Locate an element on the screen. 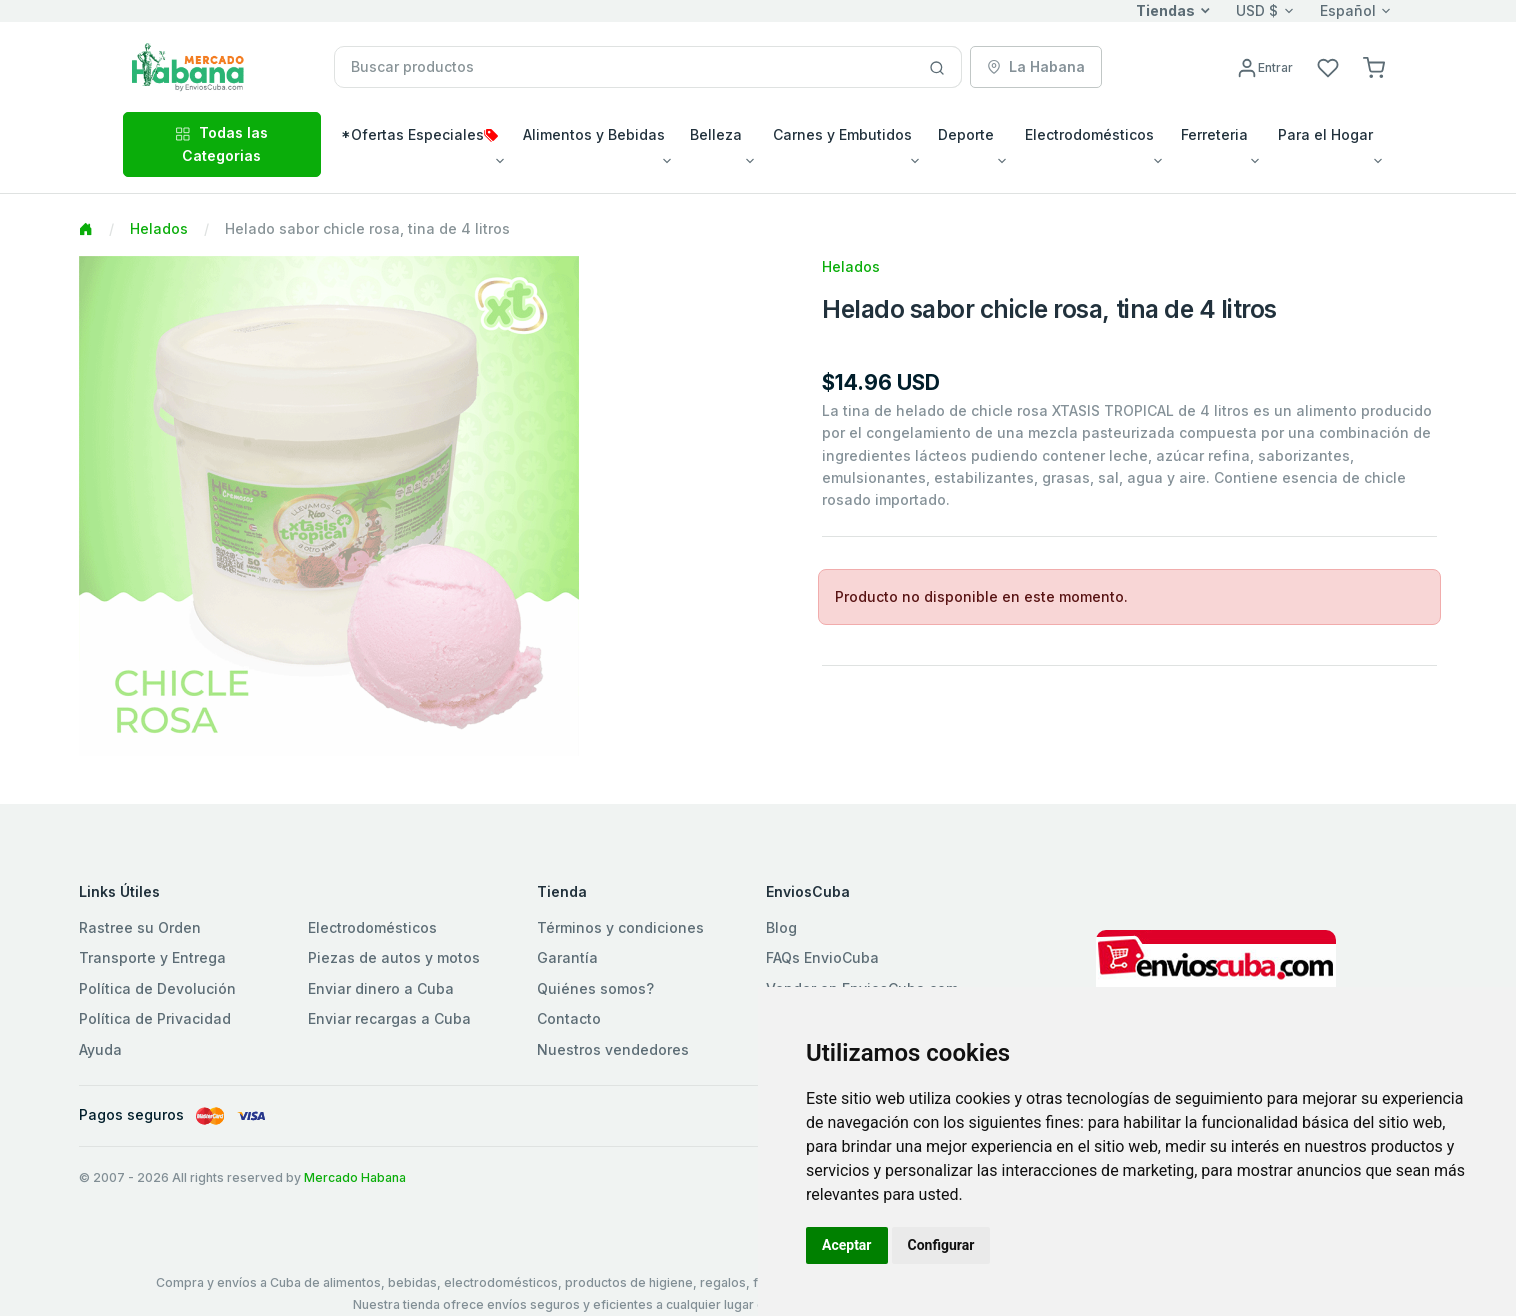 This screenshot has height=1316, width=1516. Belleza [button] is located at coordinates (716, 134).